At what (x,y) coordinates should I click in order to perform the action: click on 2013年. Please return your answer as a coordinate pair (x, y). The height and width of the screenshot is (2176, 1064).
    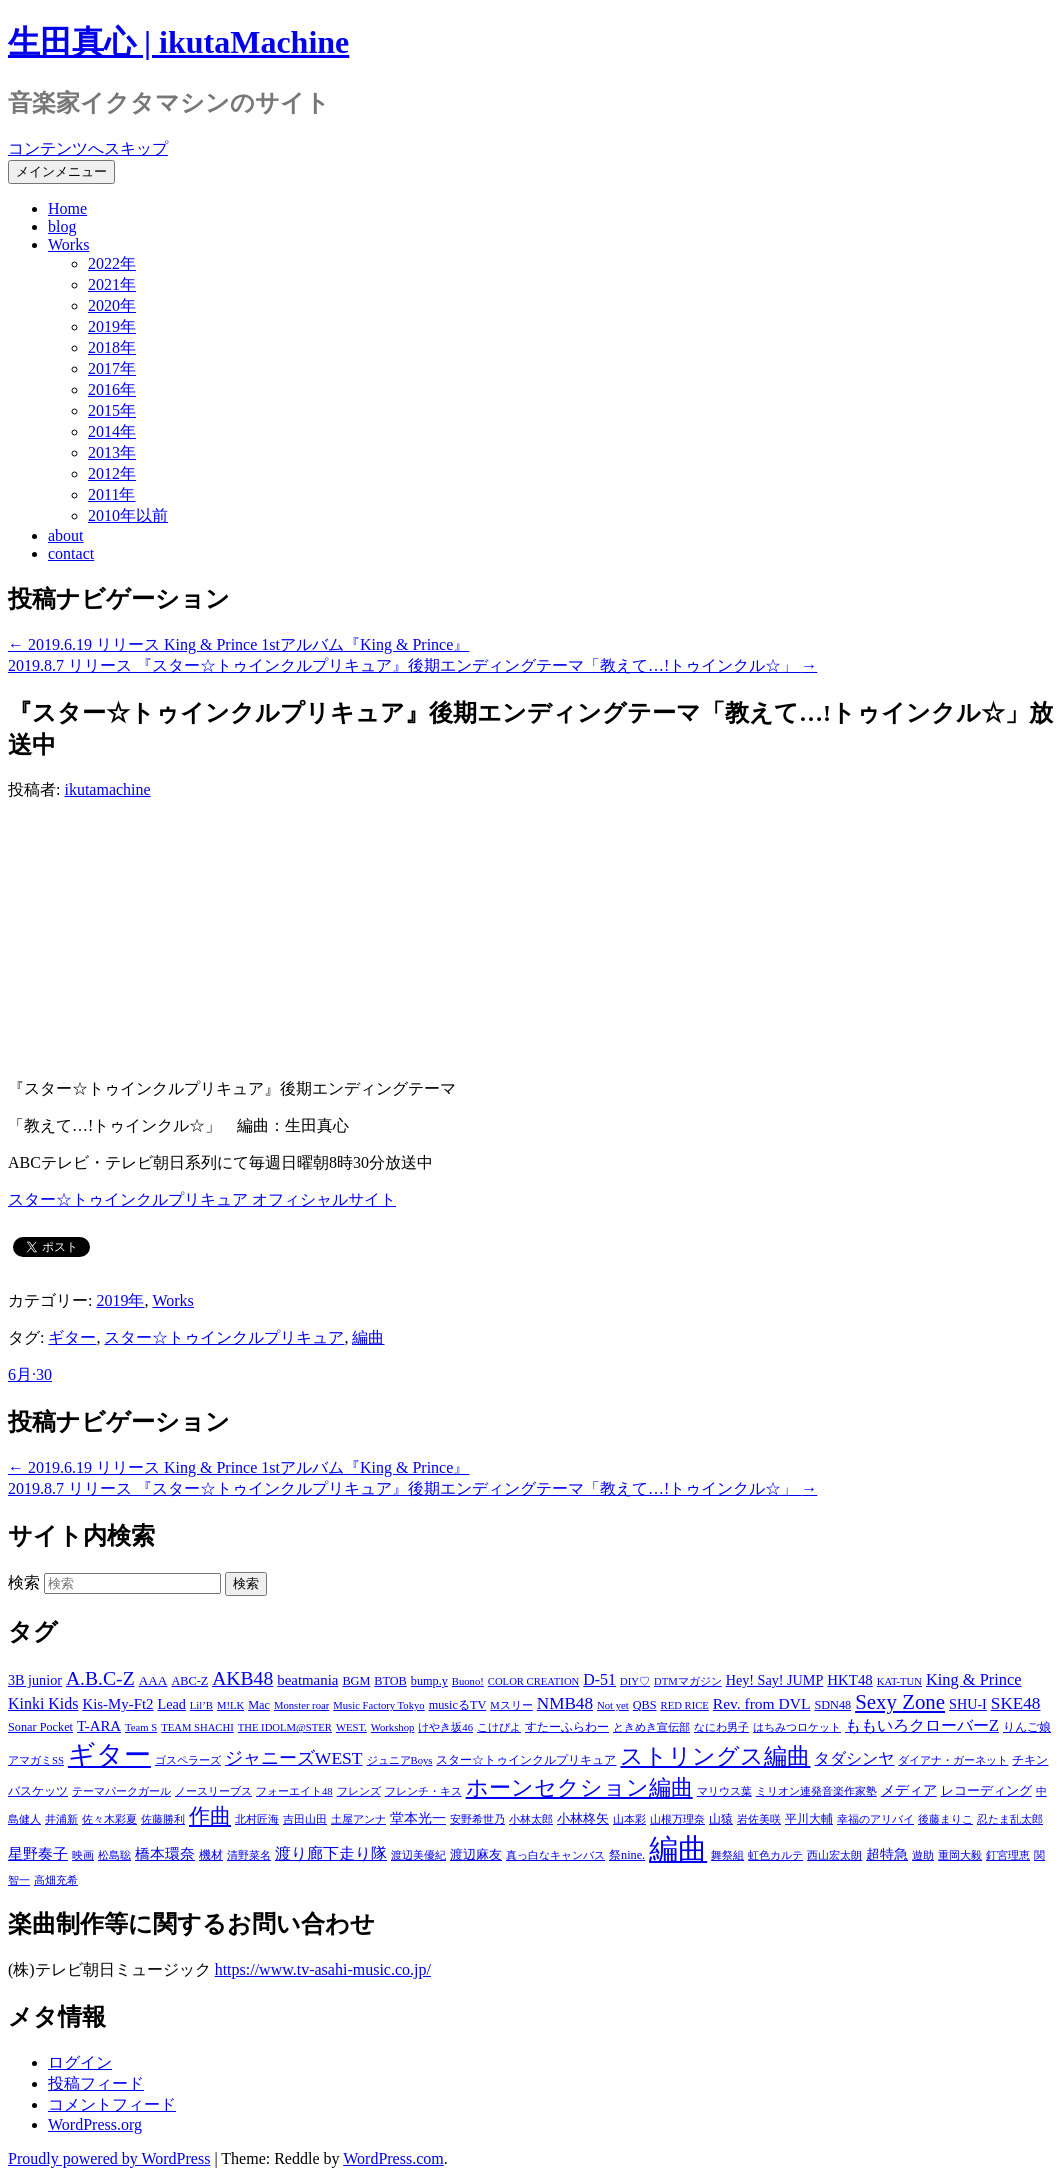
    Looking at the image, I should click on (112, 452).